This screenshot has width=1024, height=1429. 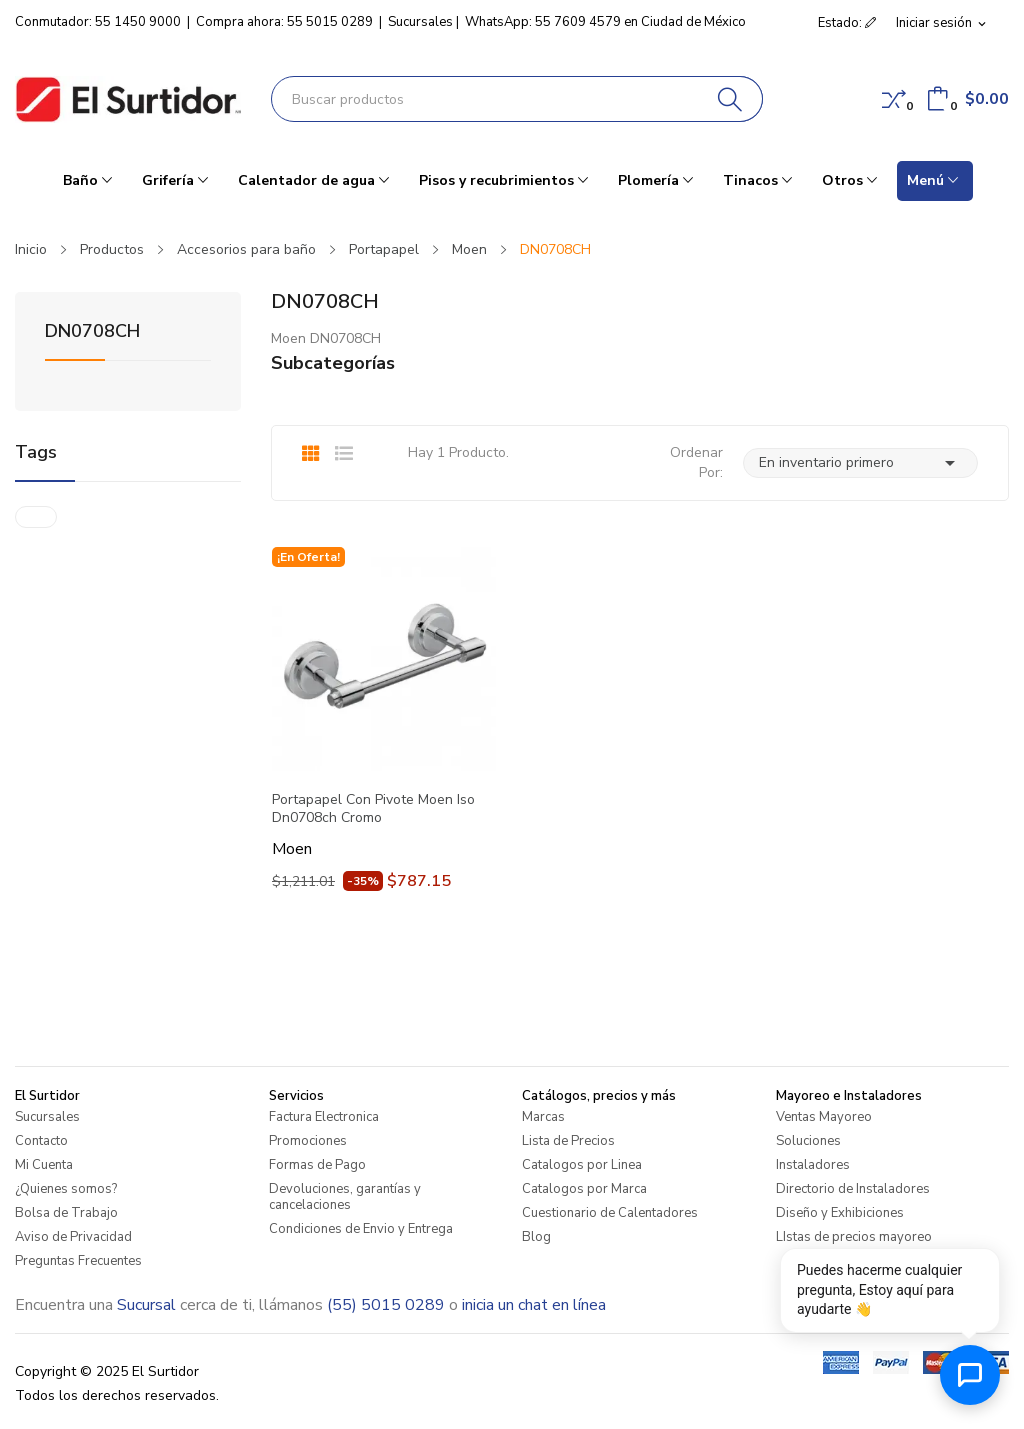 I want to click on ¿Quienes somos?, so click(x=66, y=1189).